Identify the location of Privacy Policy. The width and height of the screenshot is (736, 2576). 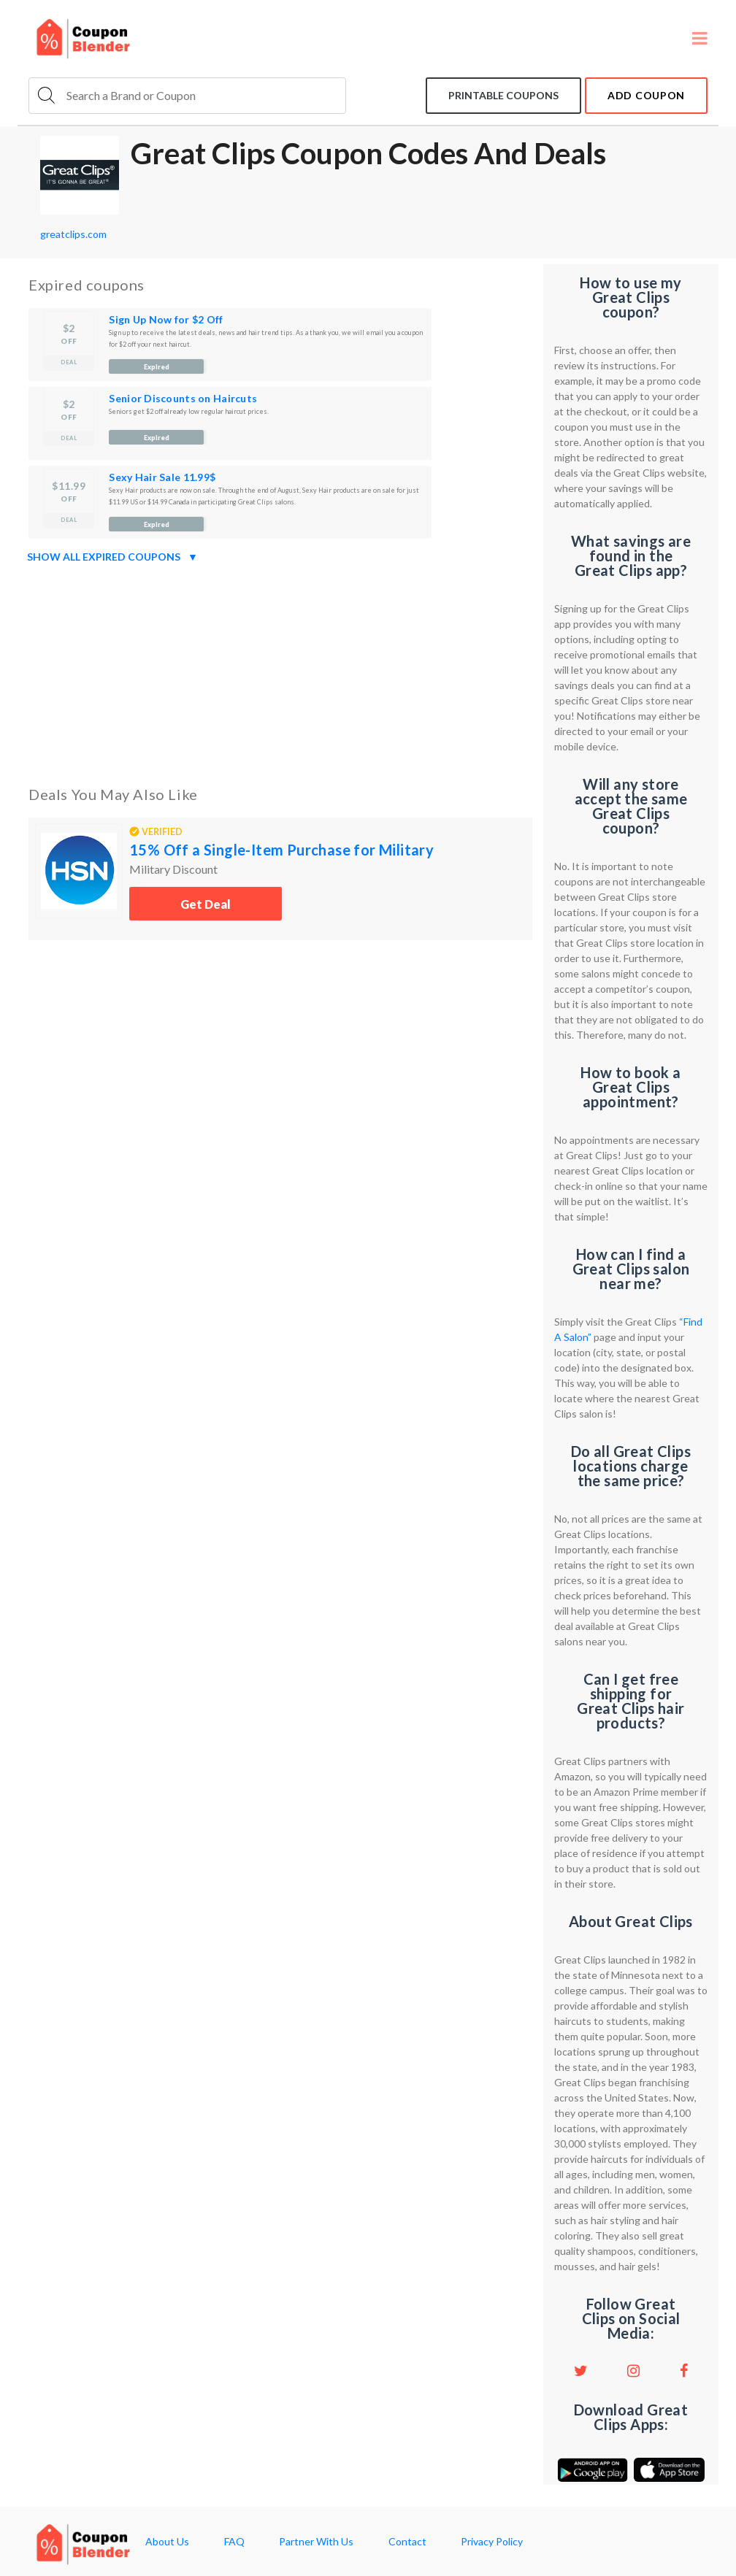
(492, 2542).